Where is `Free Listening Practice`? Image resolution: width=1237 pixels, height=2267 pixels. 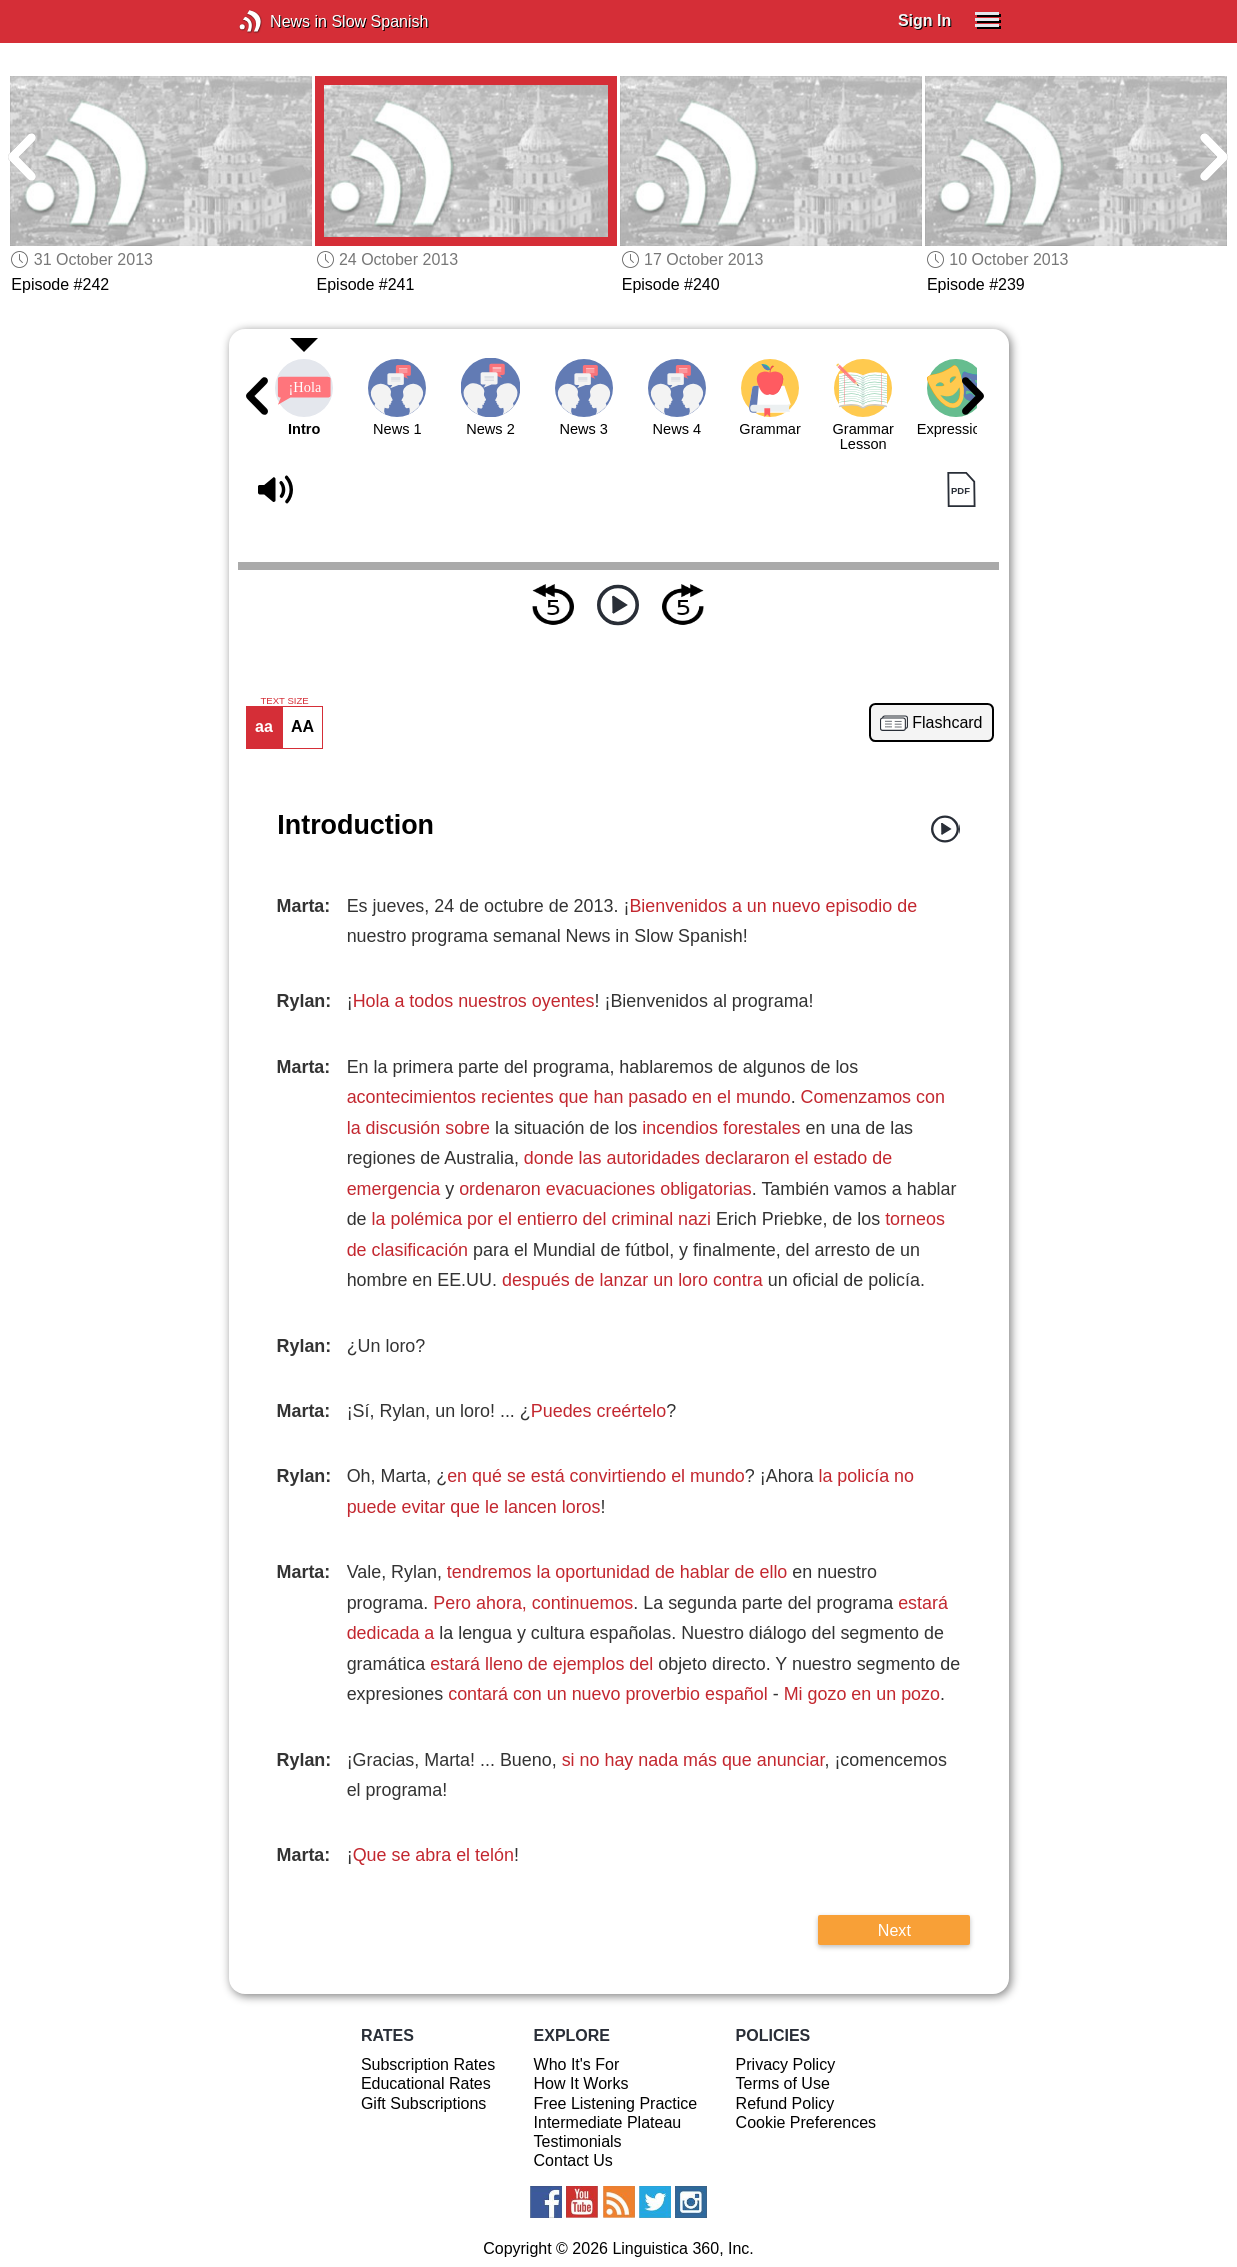 Free Listening Practice is located at coordinates (616, 2103).